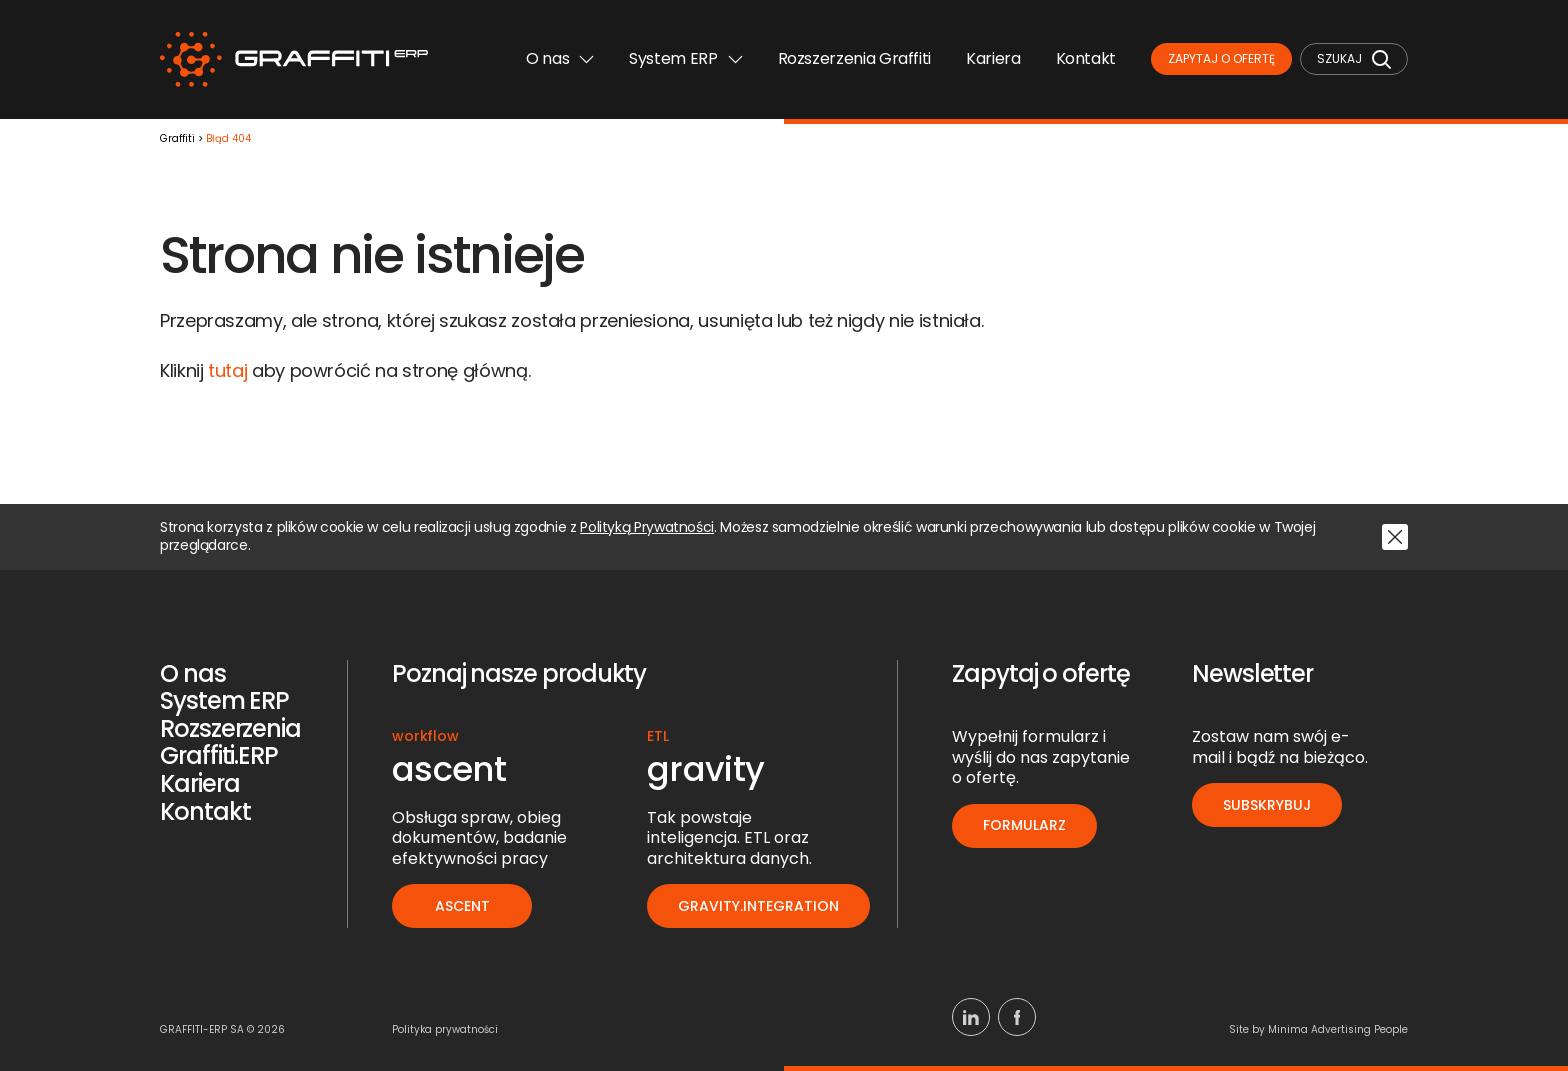 The height and width of the screenshot is (1071, 1568). I want to click on [Linkedin], so click(971, 1017).